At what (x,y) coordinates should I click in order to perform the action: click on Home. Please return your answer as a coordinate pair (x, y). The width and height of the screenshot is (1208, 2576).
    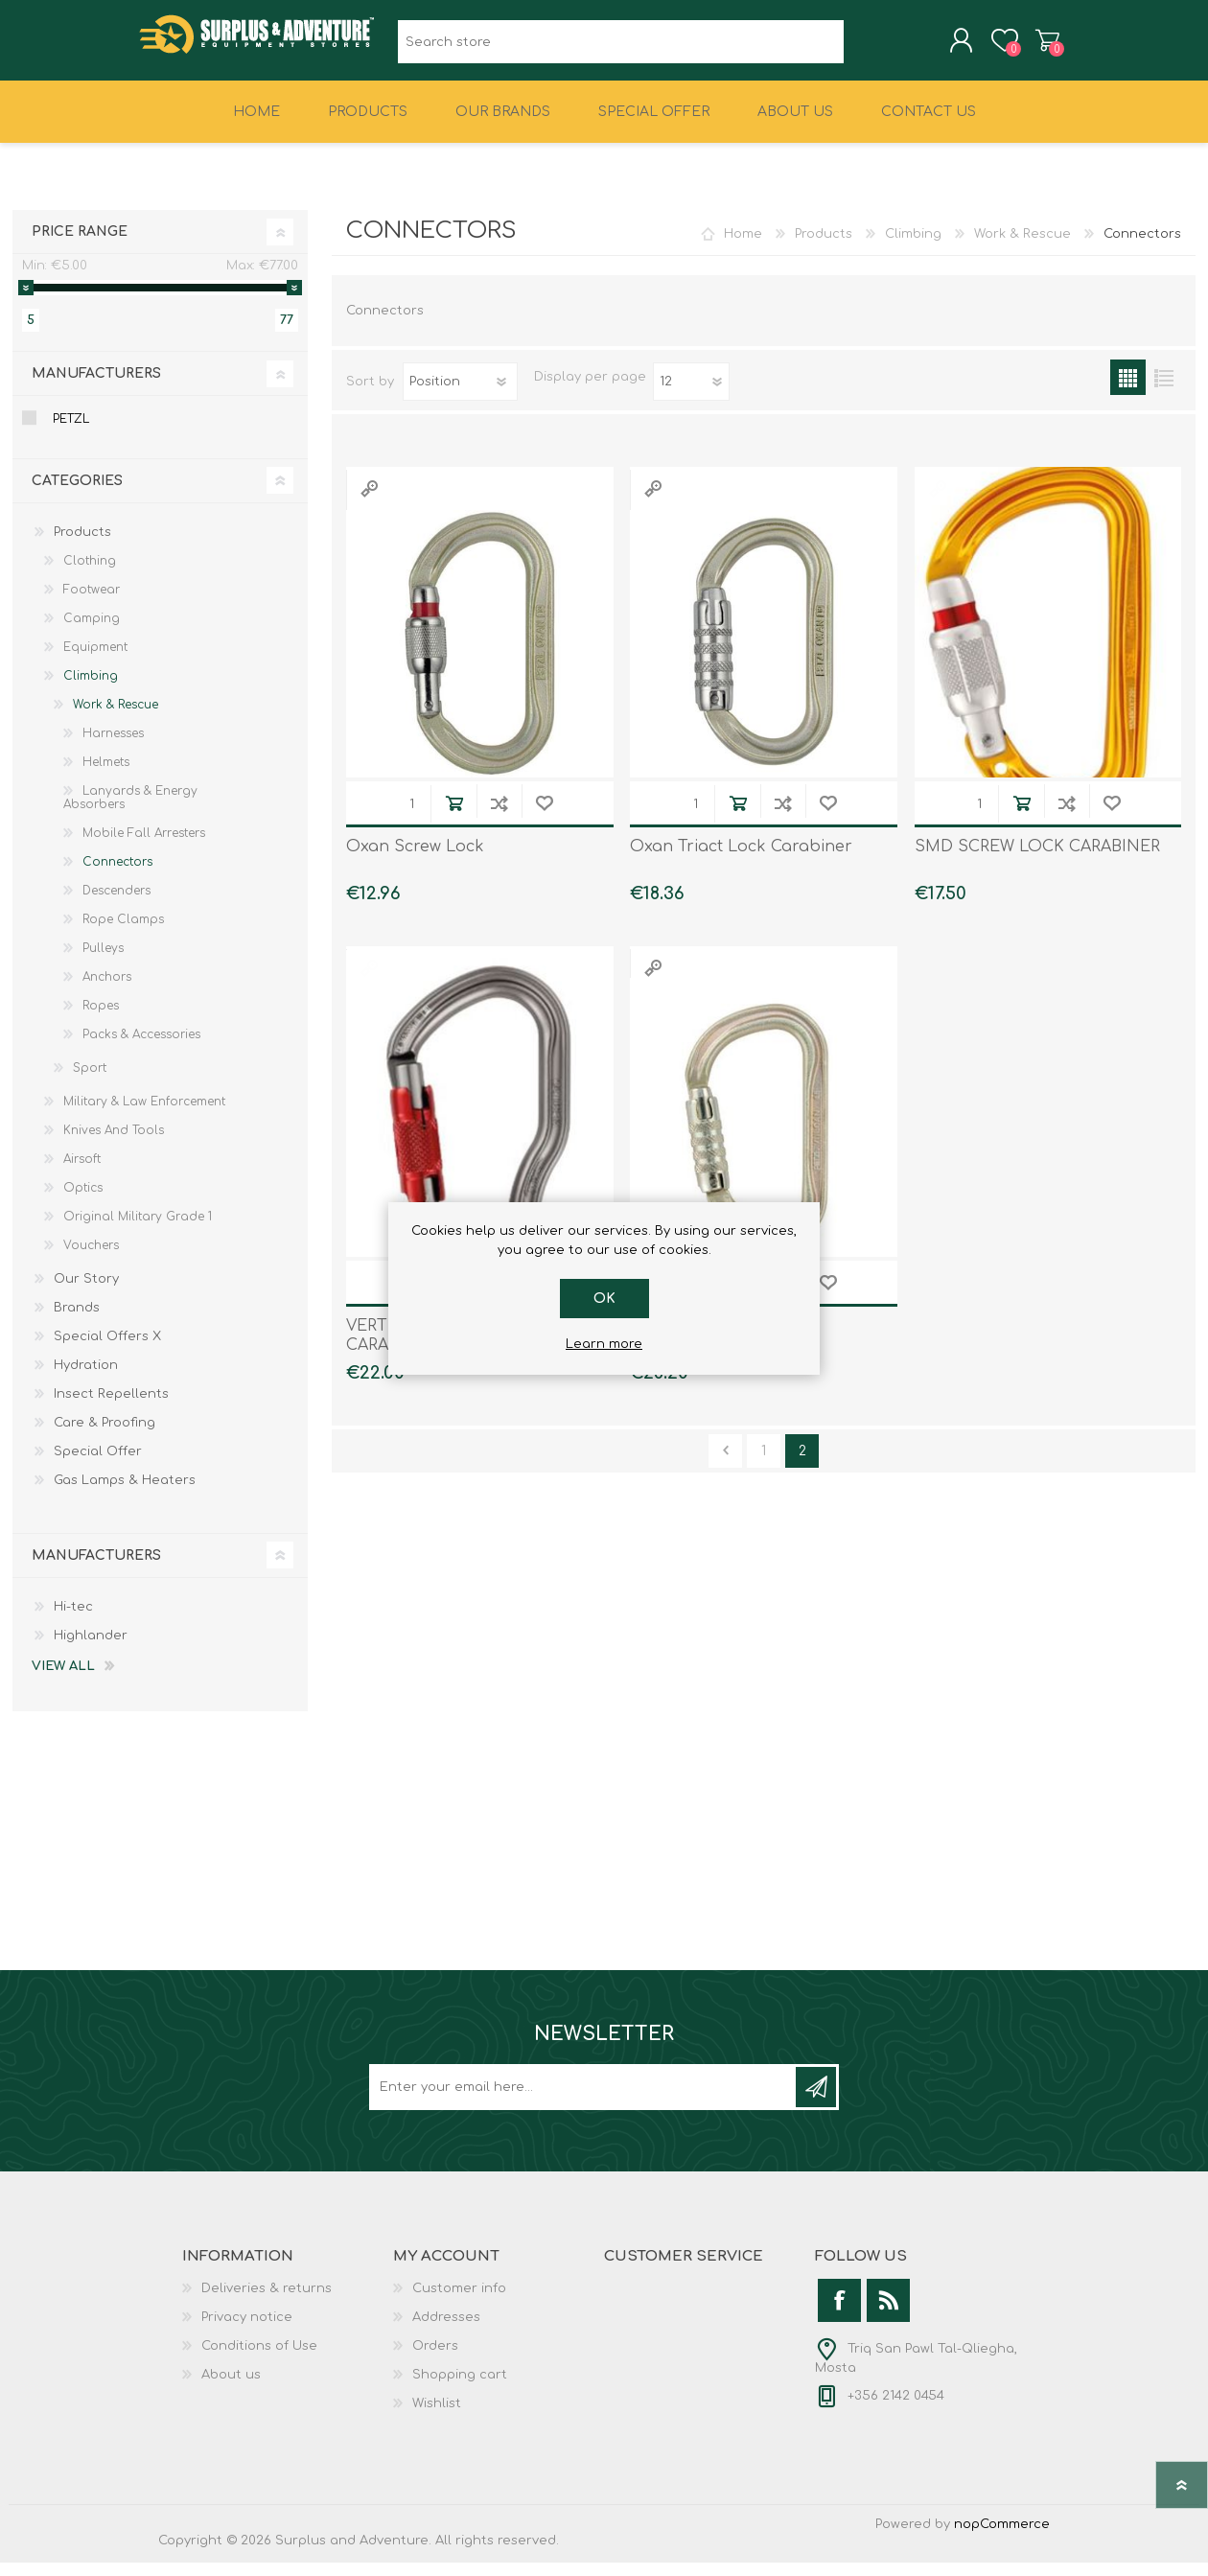
    Looking at the image, I should click on (743, 247).